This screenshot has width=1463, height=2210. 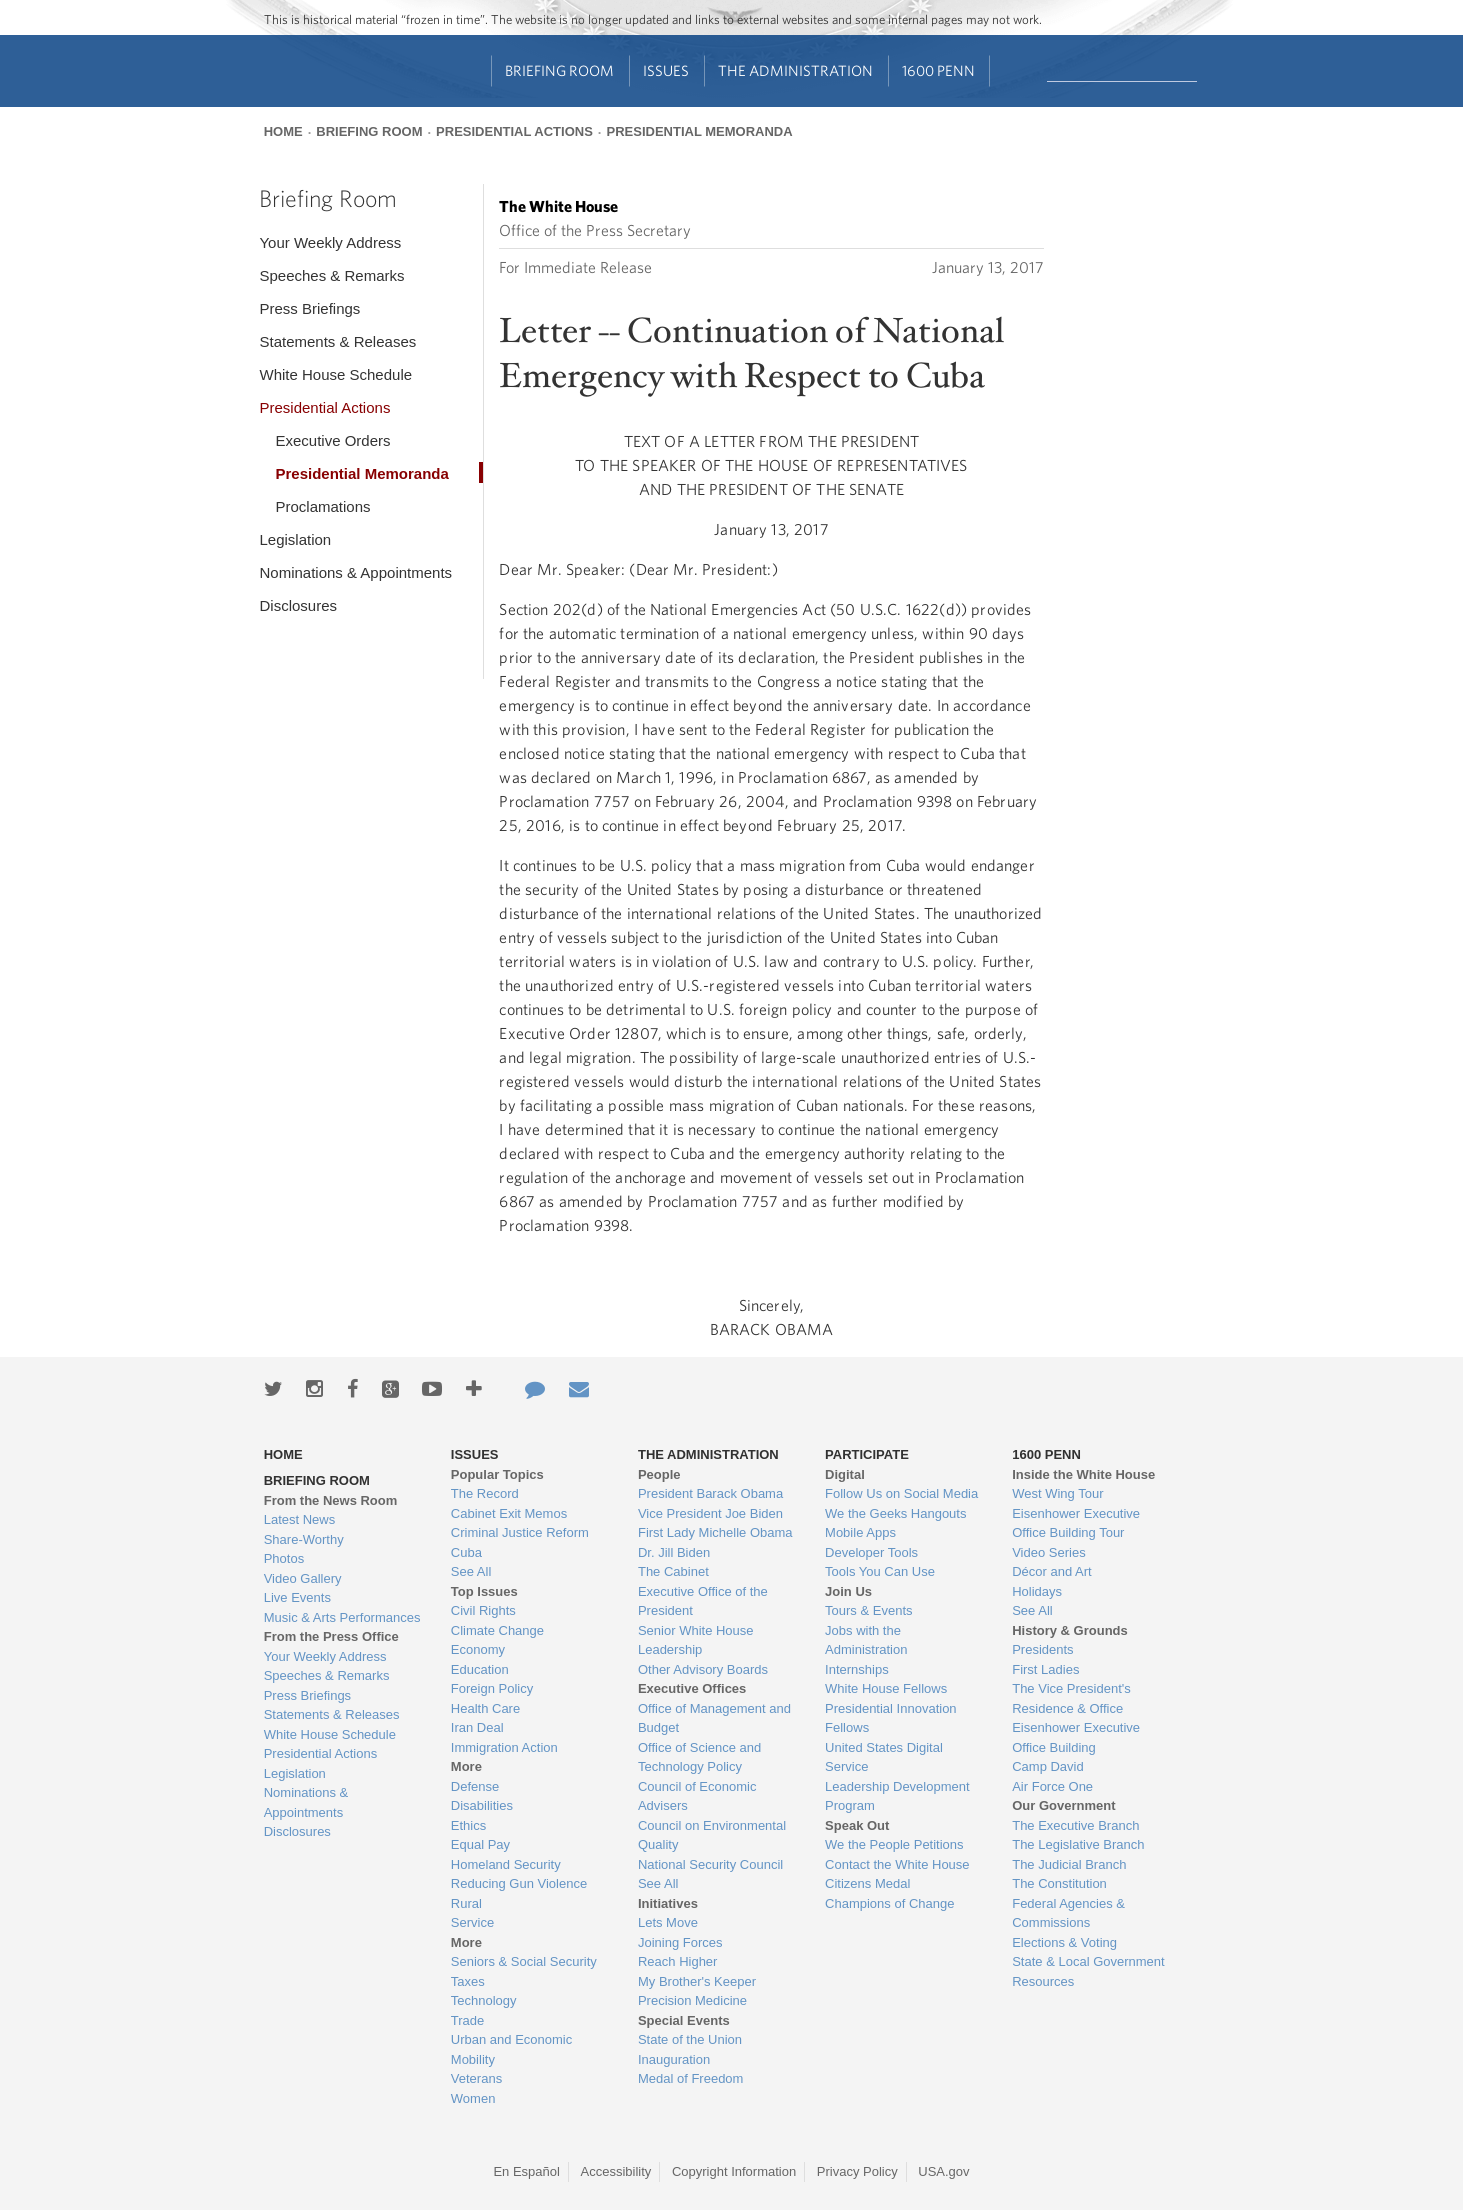 I want to click on Economy, so click(x=478, y=1649).